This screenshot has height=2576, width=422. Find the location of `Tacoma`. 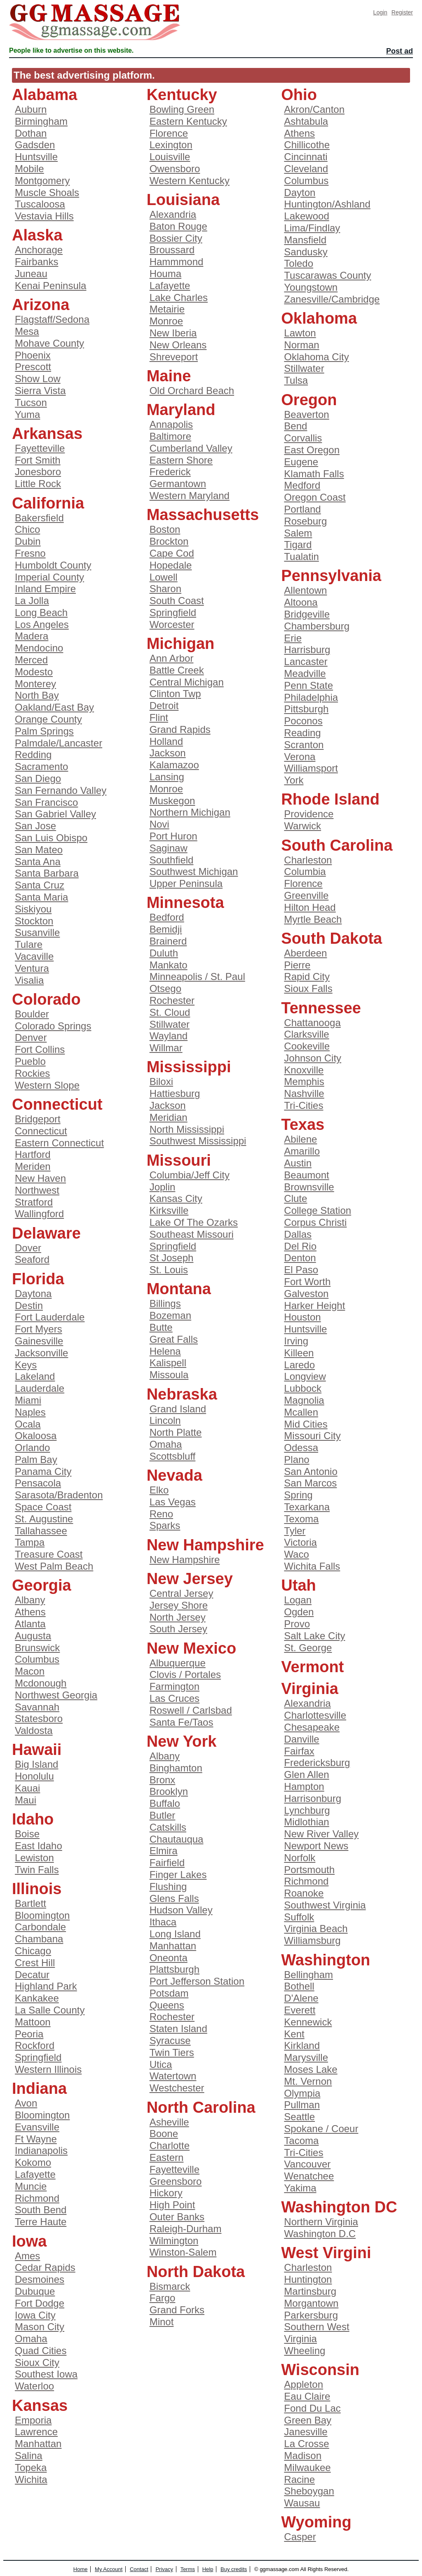

Tacoma is located at coordinates (301, 2140).